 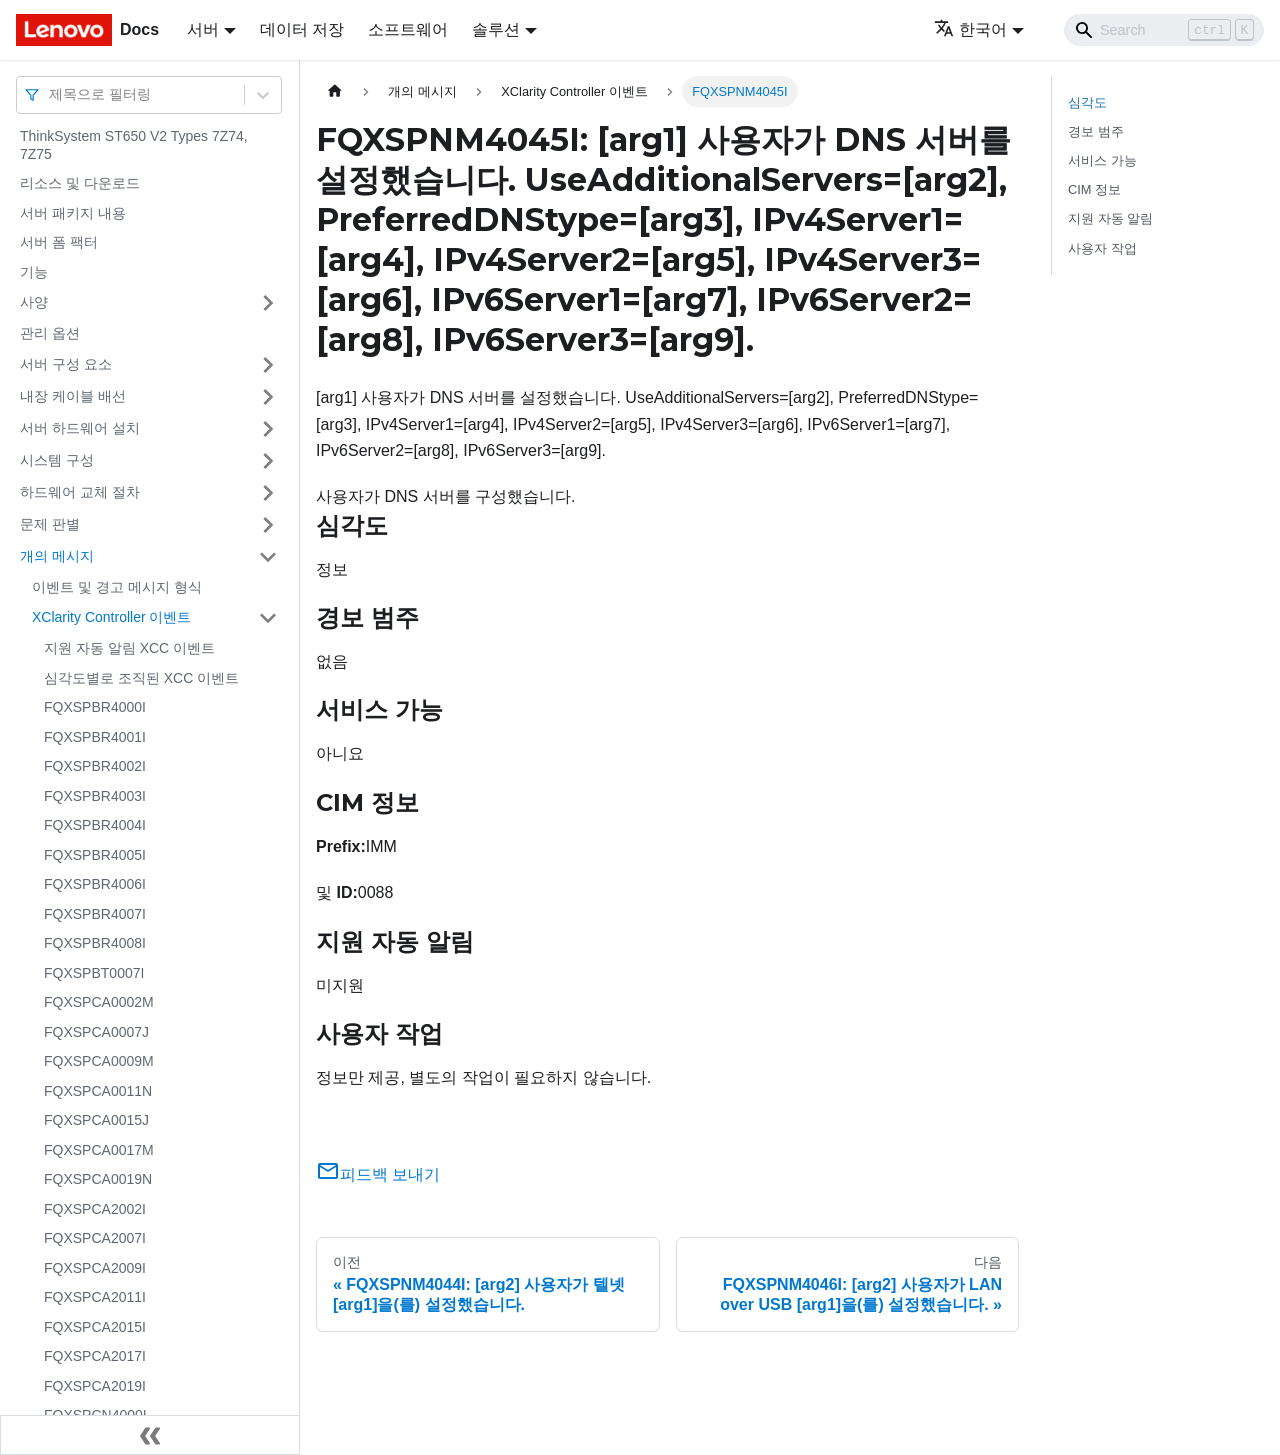 I want to click on 문제 판별, so click(x=50, y=524).